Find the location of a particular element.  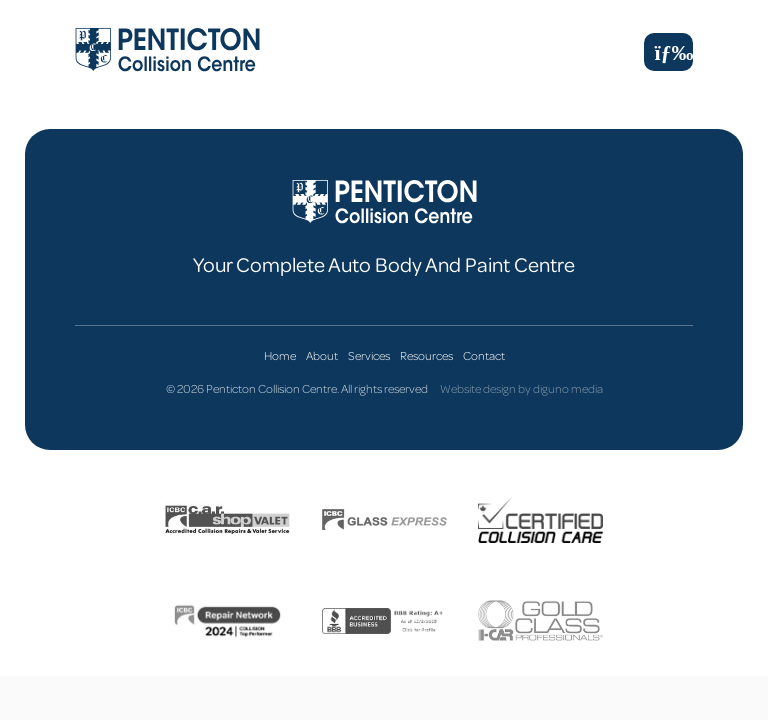

About is located at coordinates (322, 355).